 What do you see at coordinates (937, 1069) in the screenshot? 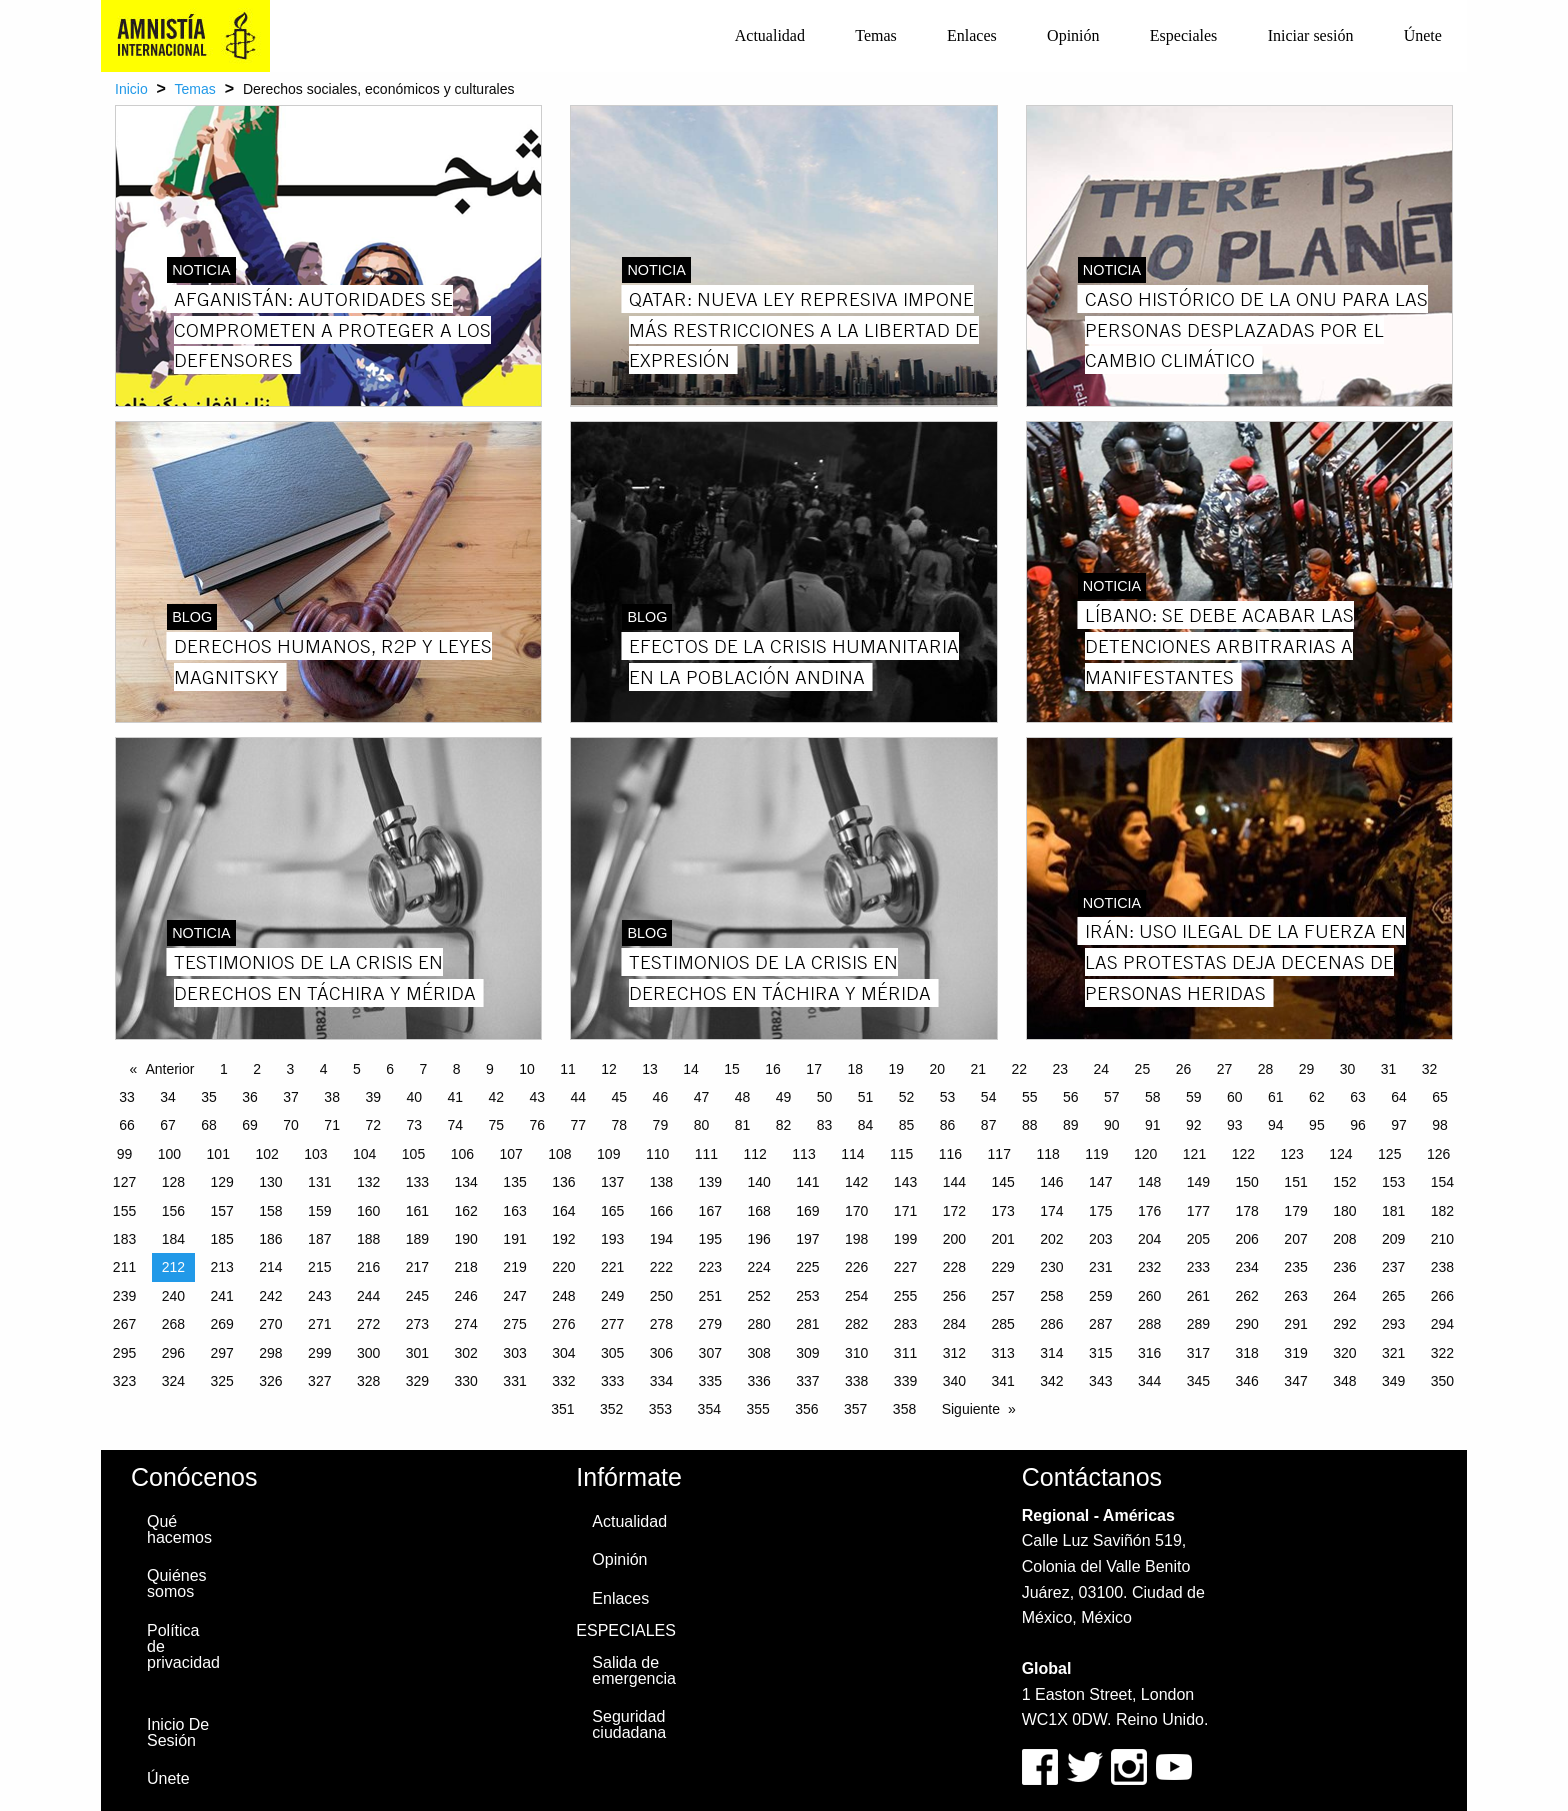
I see `20 [Page 20]` at bounding box center [937, 1069].